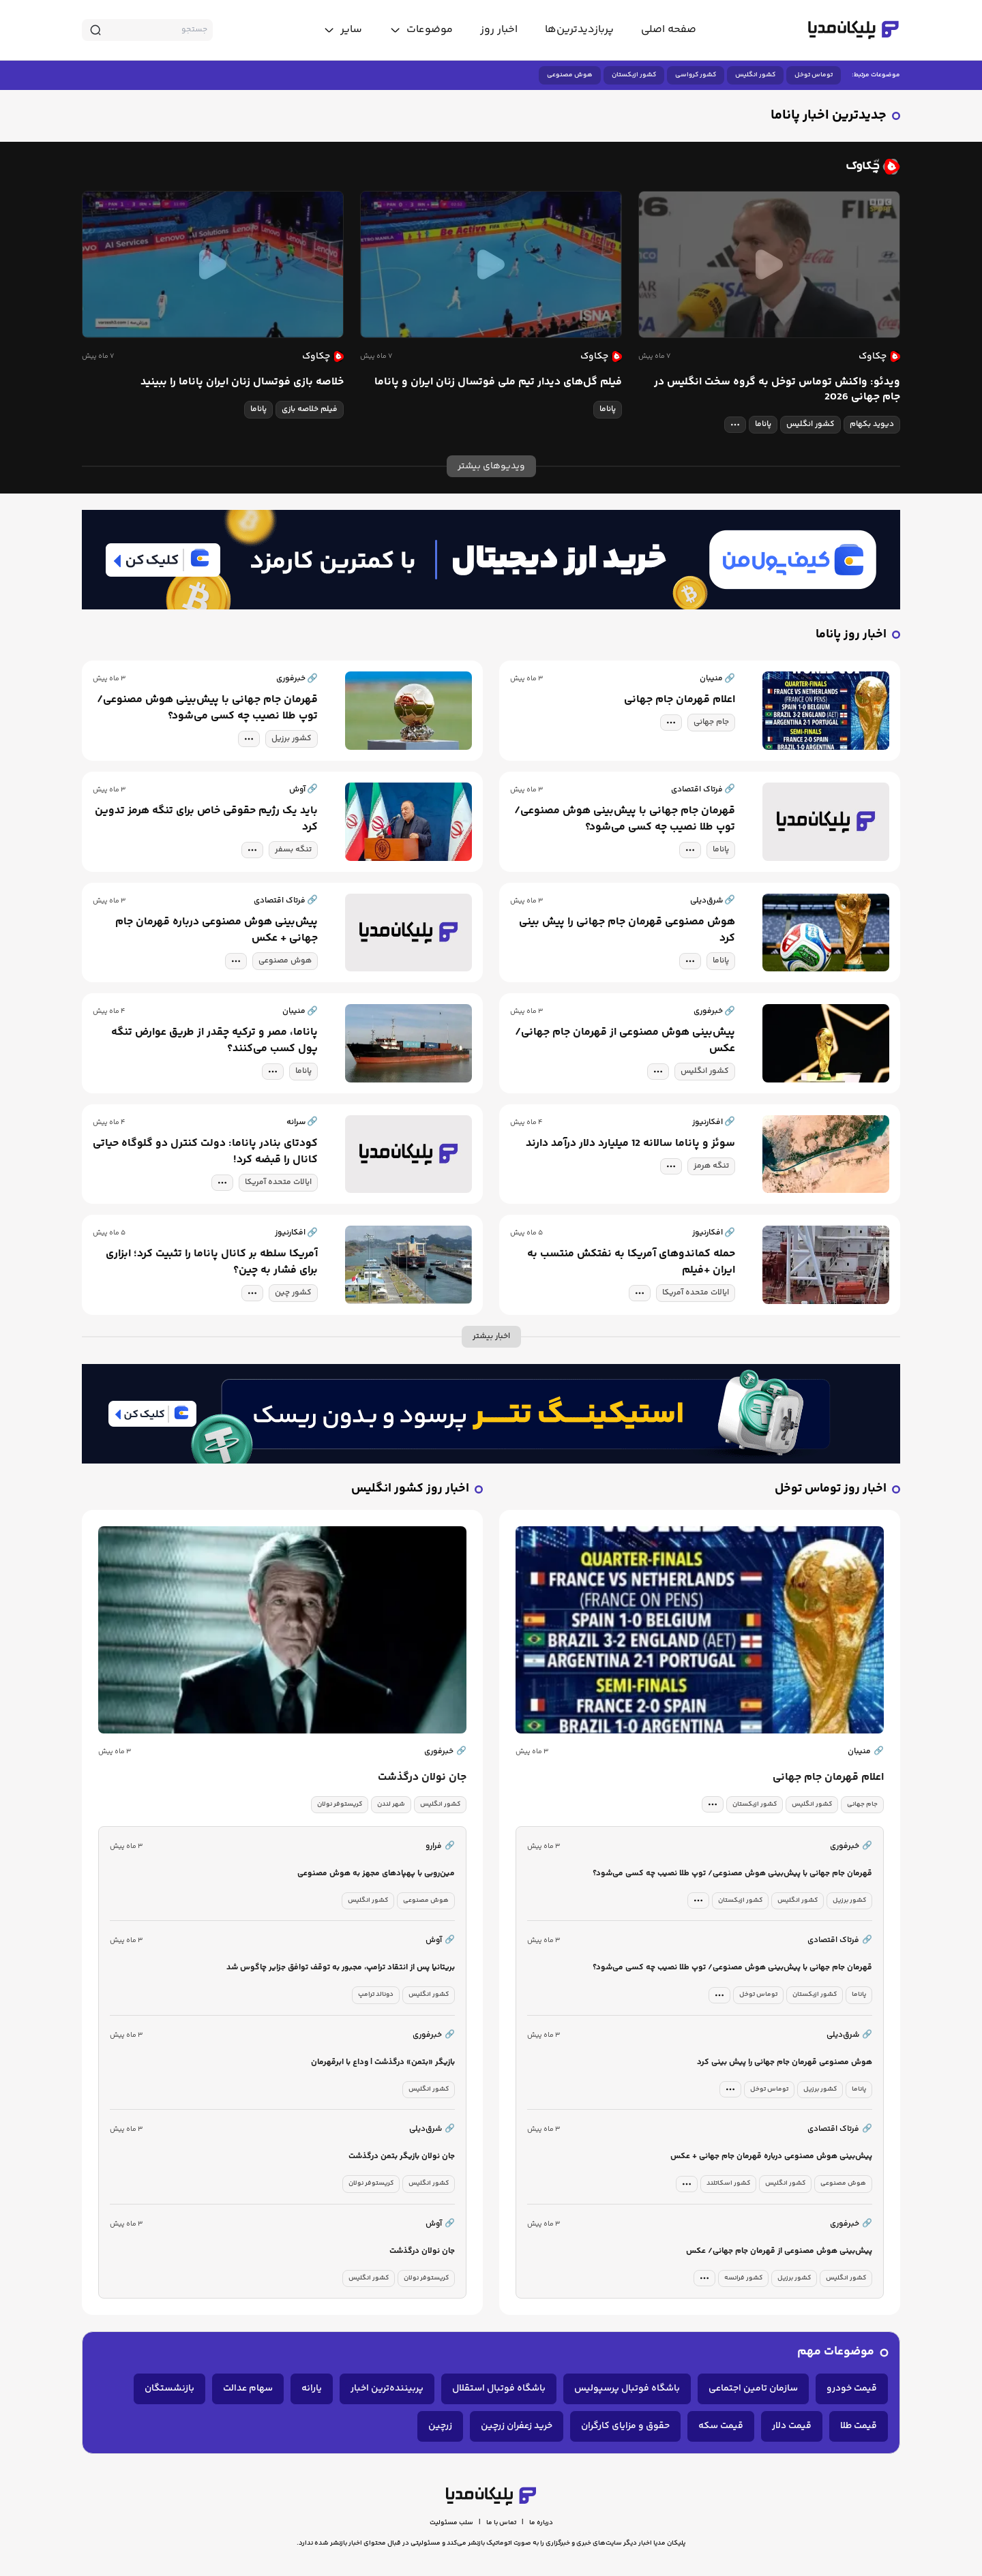  I want to click on سهام عدالت, so click(248, 2388).